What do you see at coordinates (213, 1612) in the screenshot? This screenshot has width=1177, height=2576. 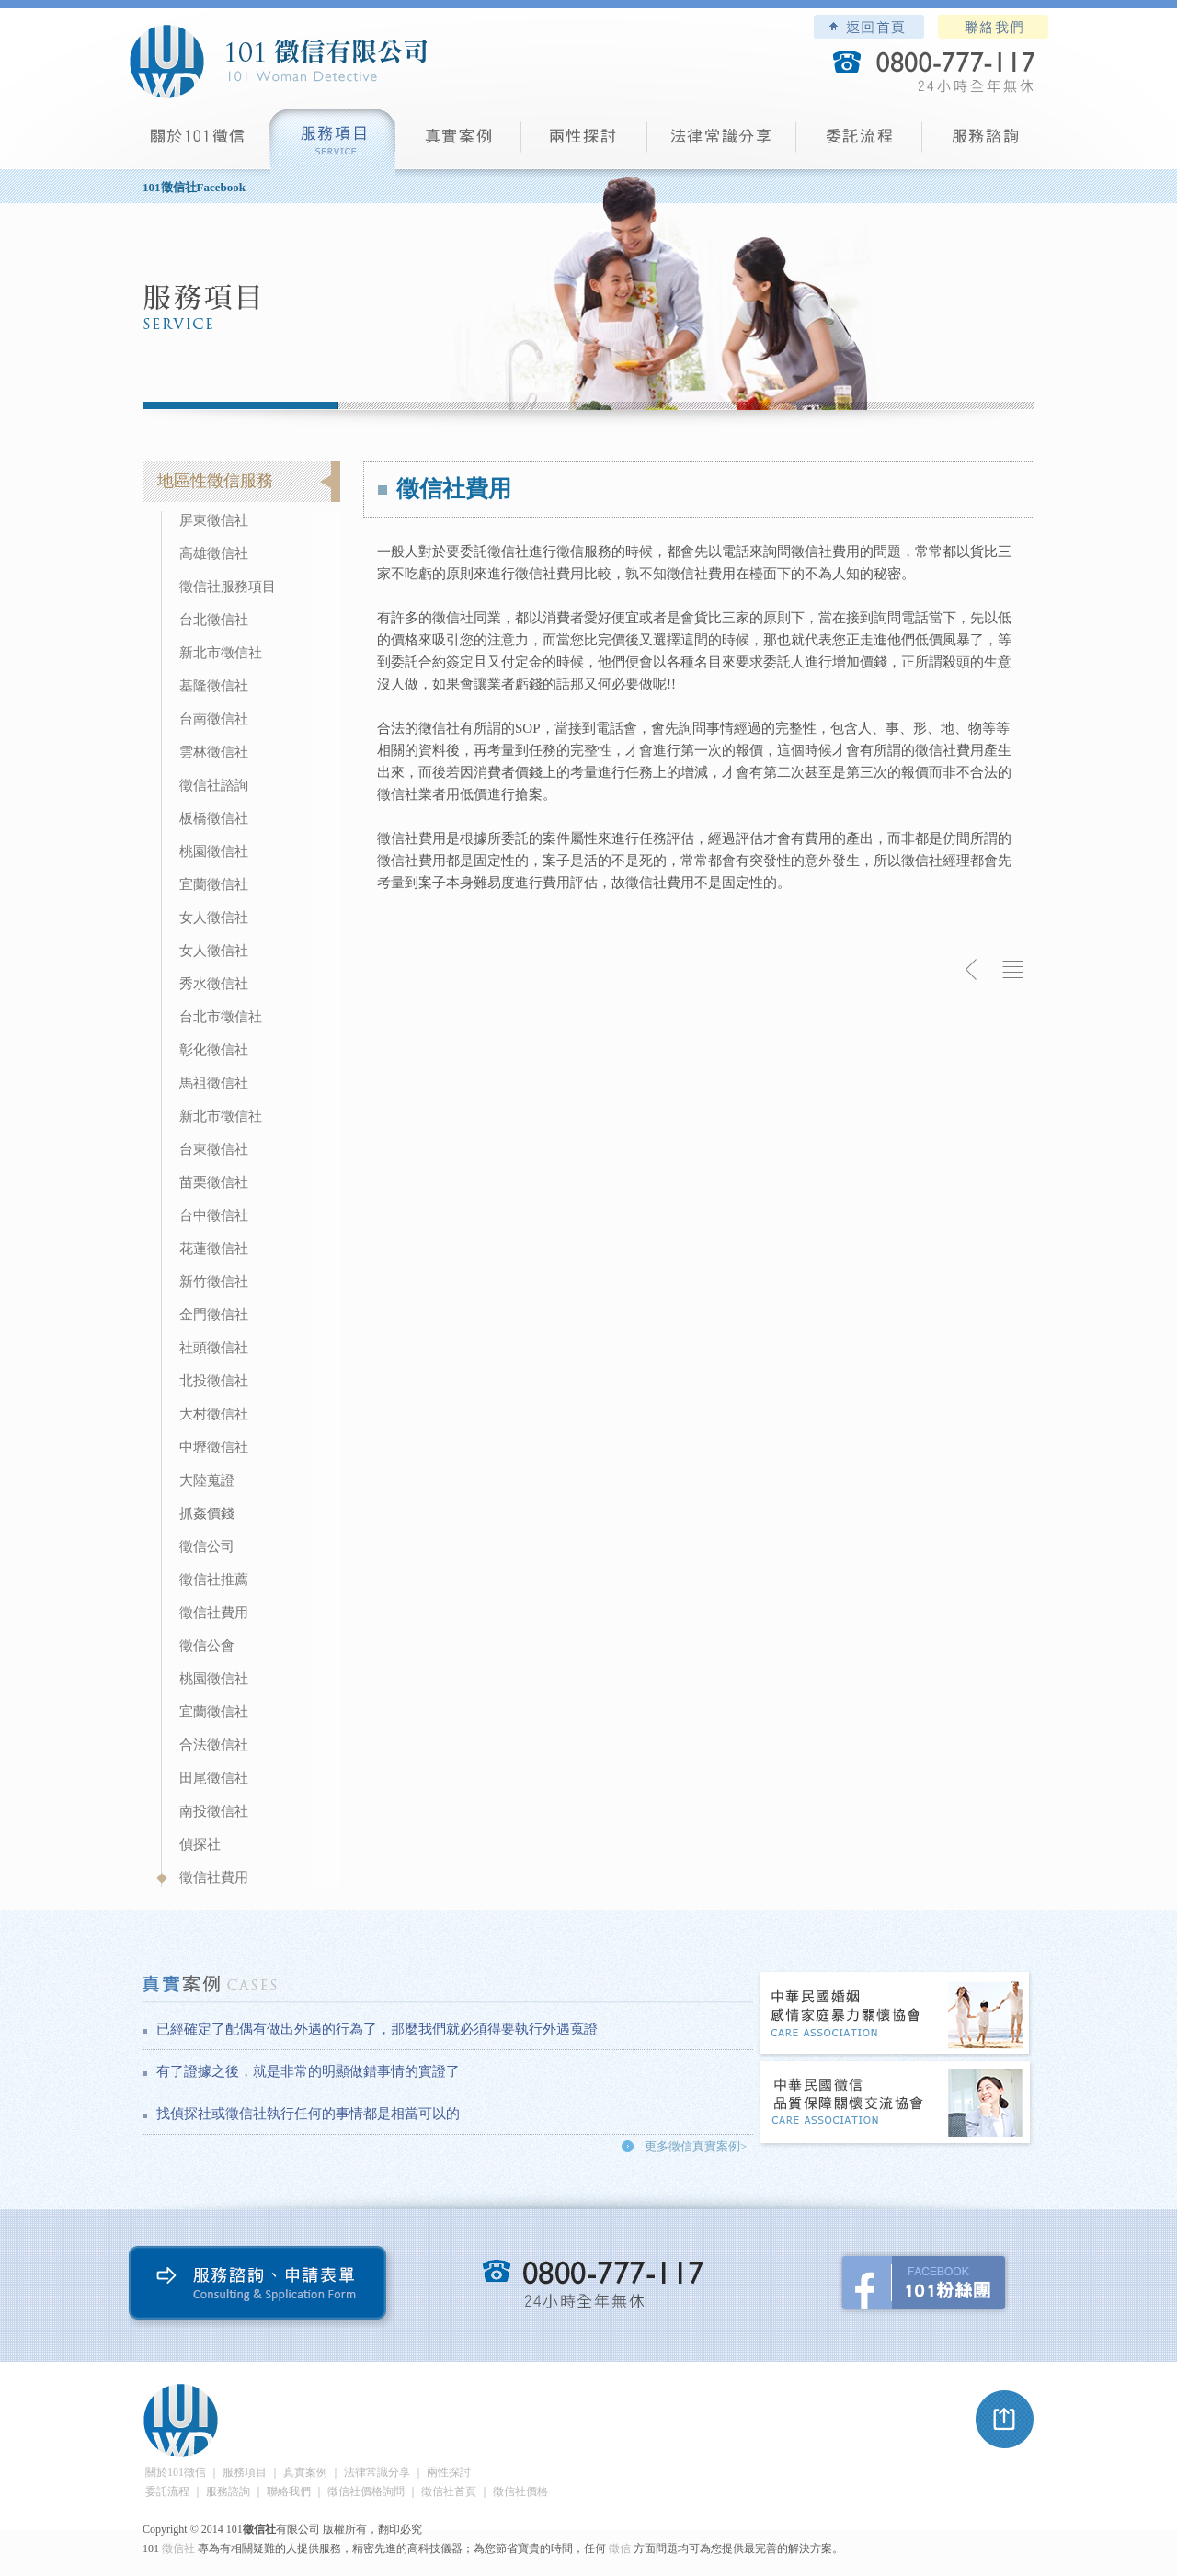 I see `徵信社費用` at bounding box center [213, 1612].